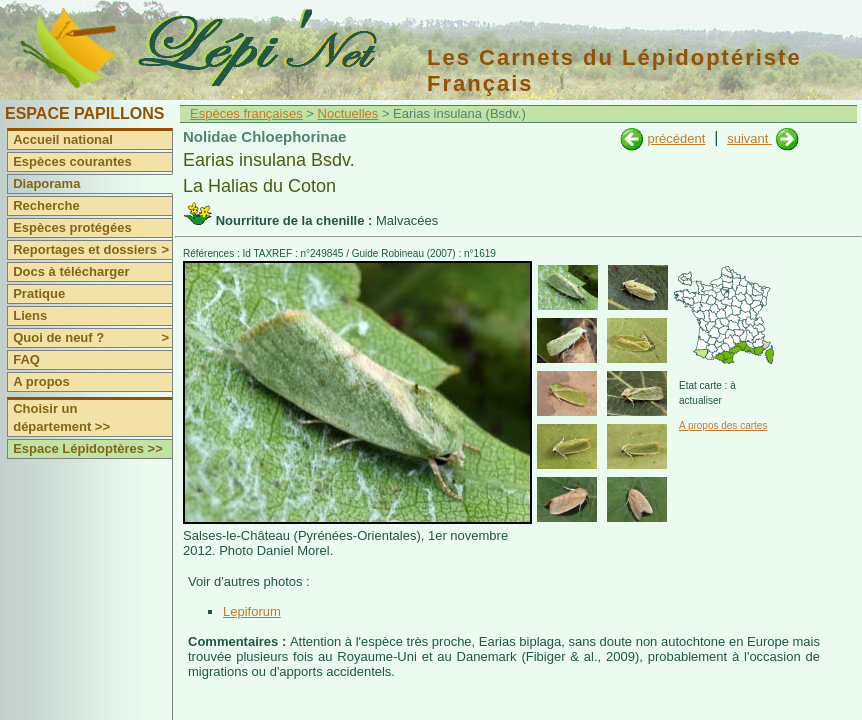 The width and height of the screenshot is (862, 720). Describe the element at coordinates (46, 183) in the screenshot. I see `Diaporama` at that location.